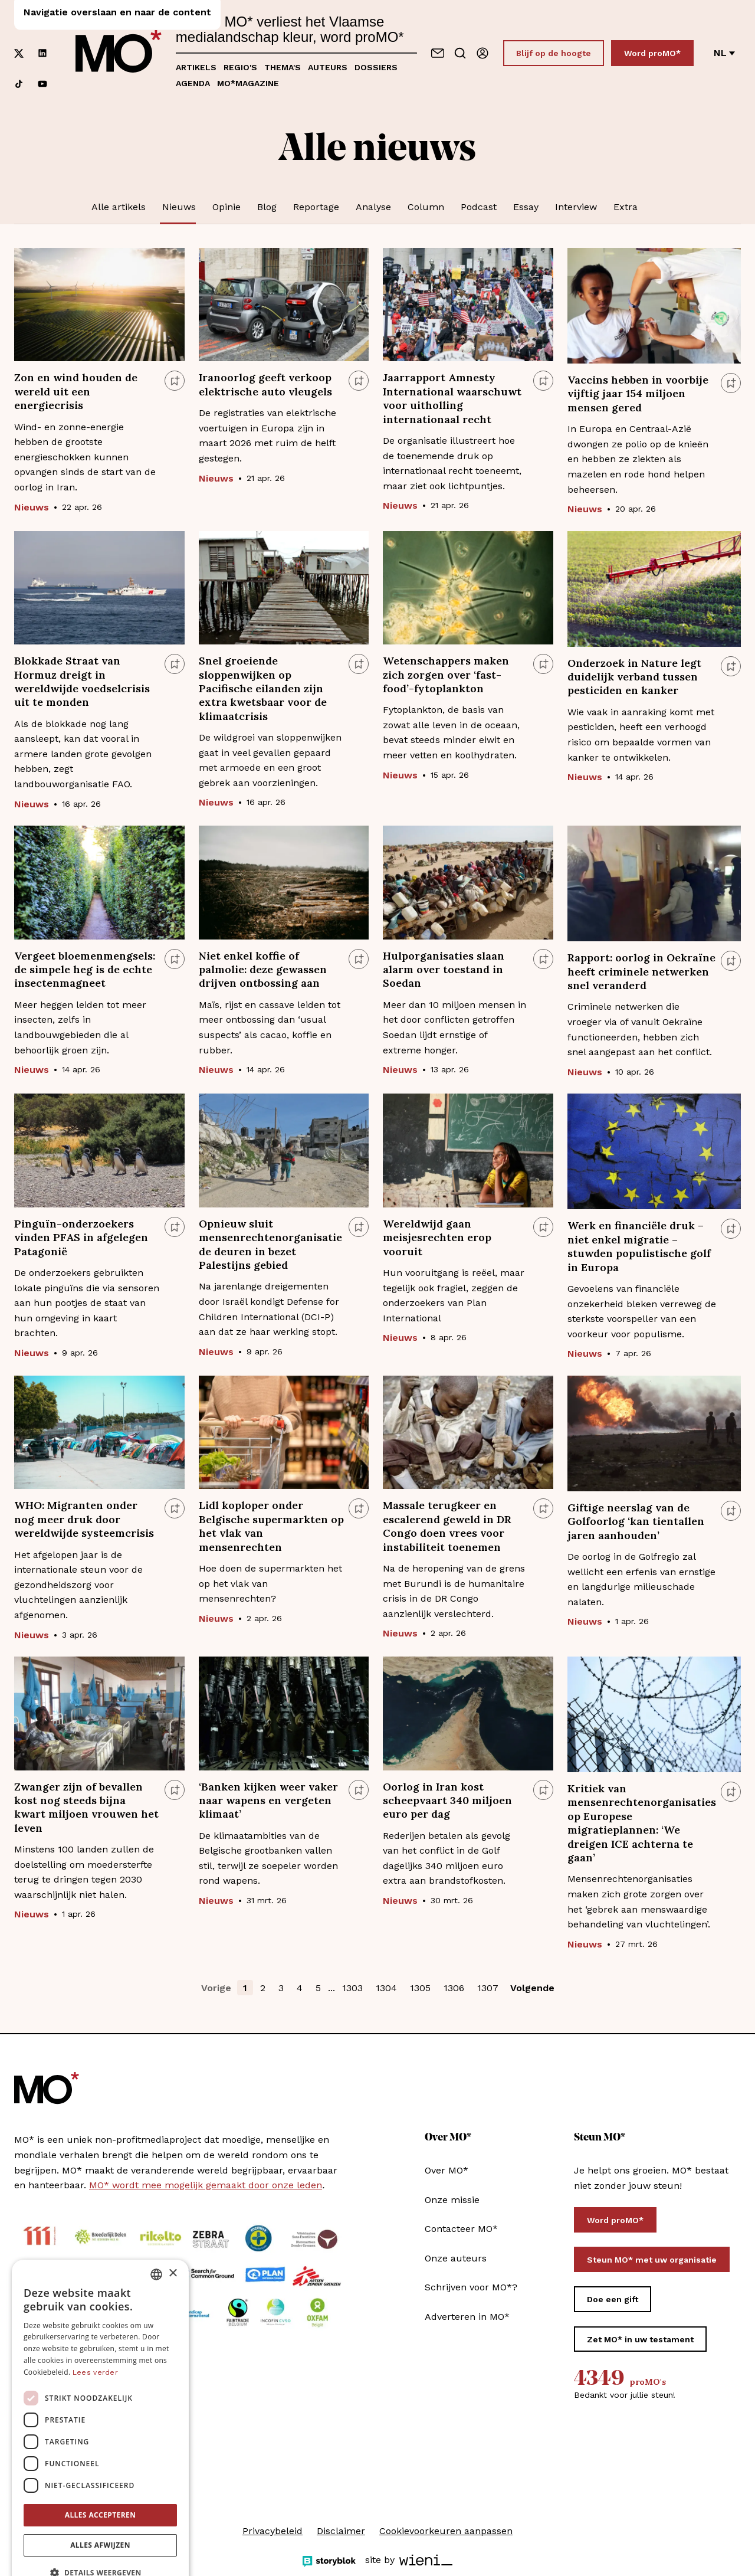  What do you see at coordinates (446, 2170) in the screenshot?
I see `Over MO*` at bounding box center [446, 2170].